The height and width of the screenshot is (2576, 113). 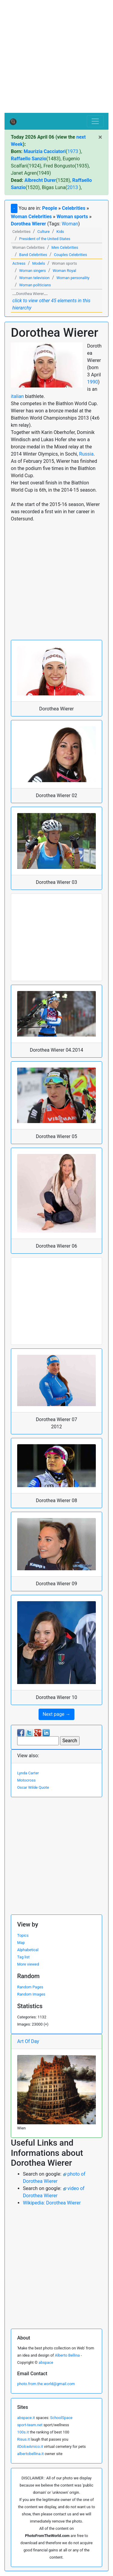 I want to click on Oscar Wilde Quote, so click(x=33, y=1787).